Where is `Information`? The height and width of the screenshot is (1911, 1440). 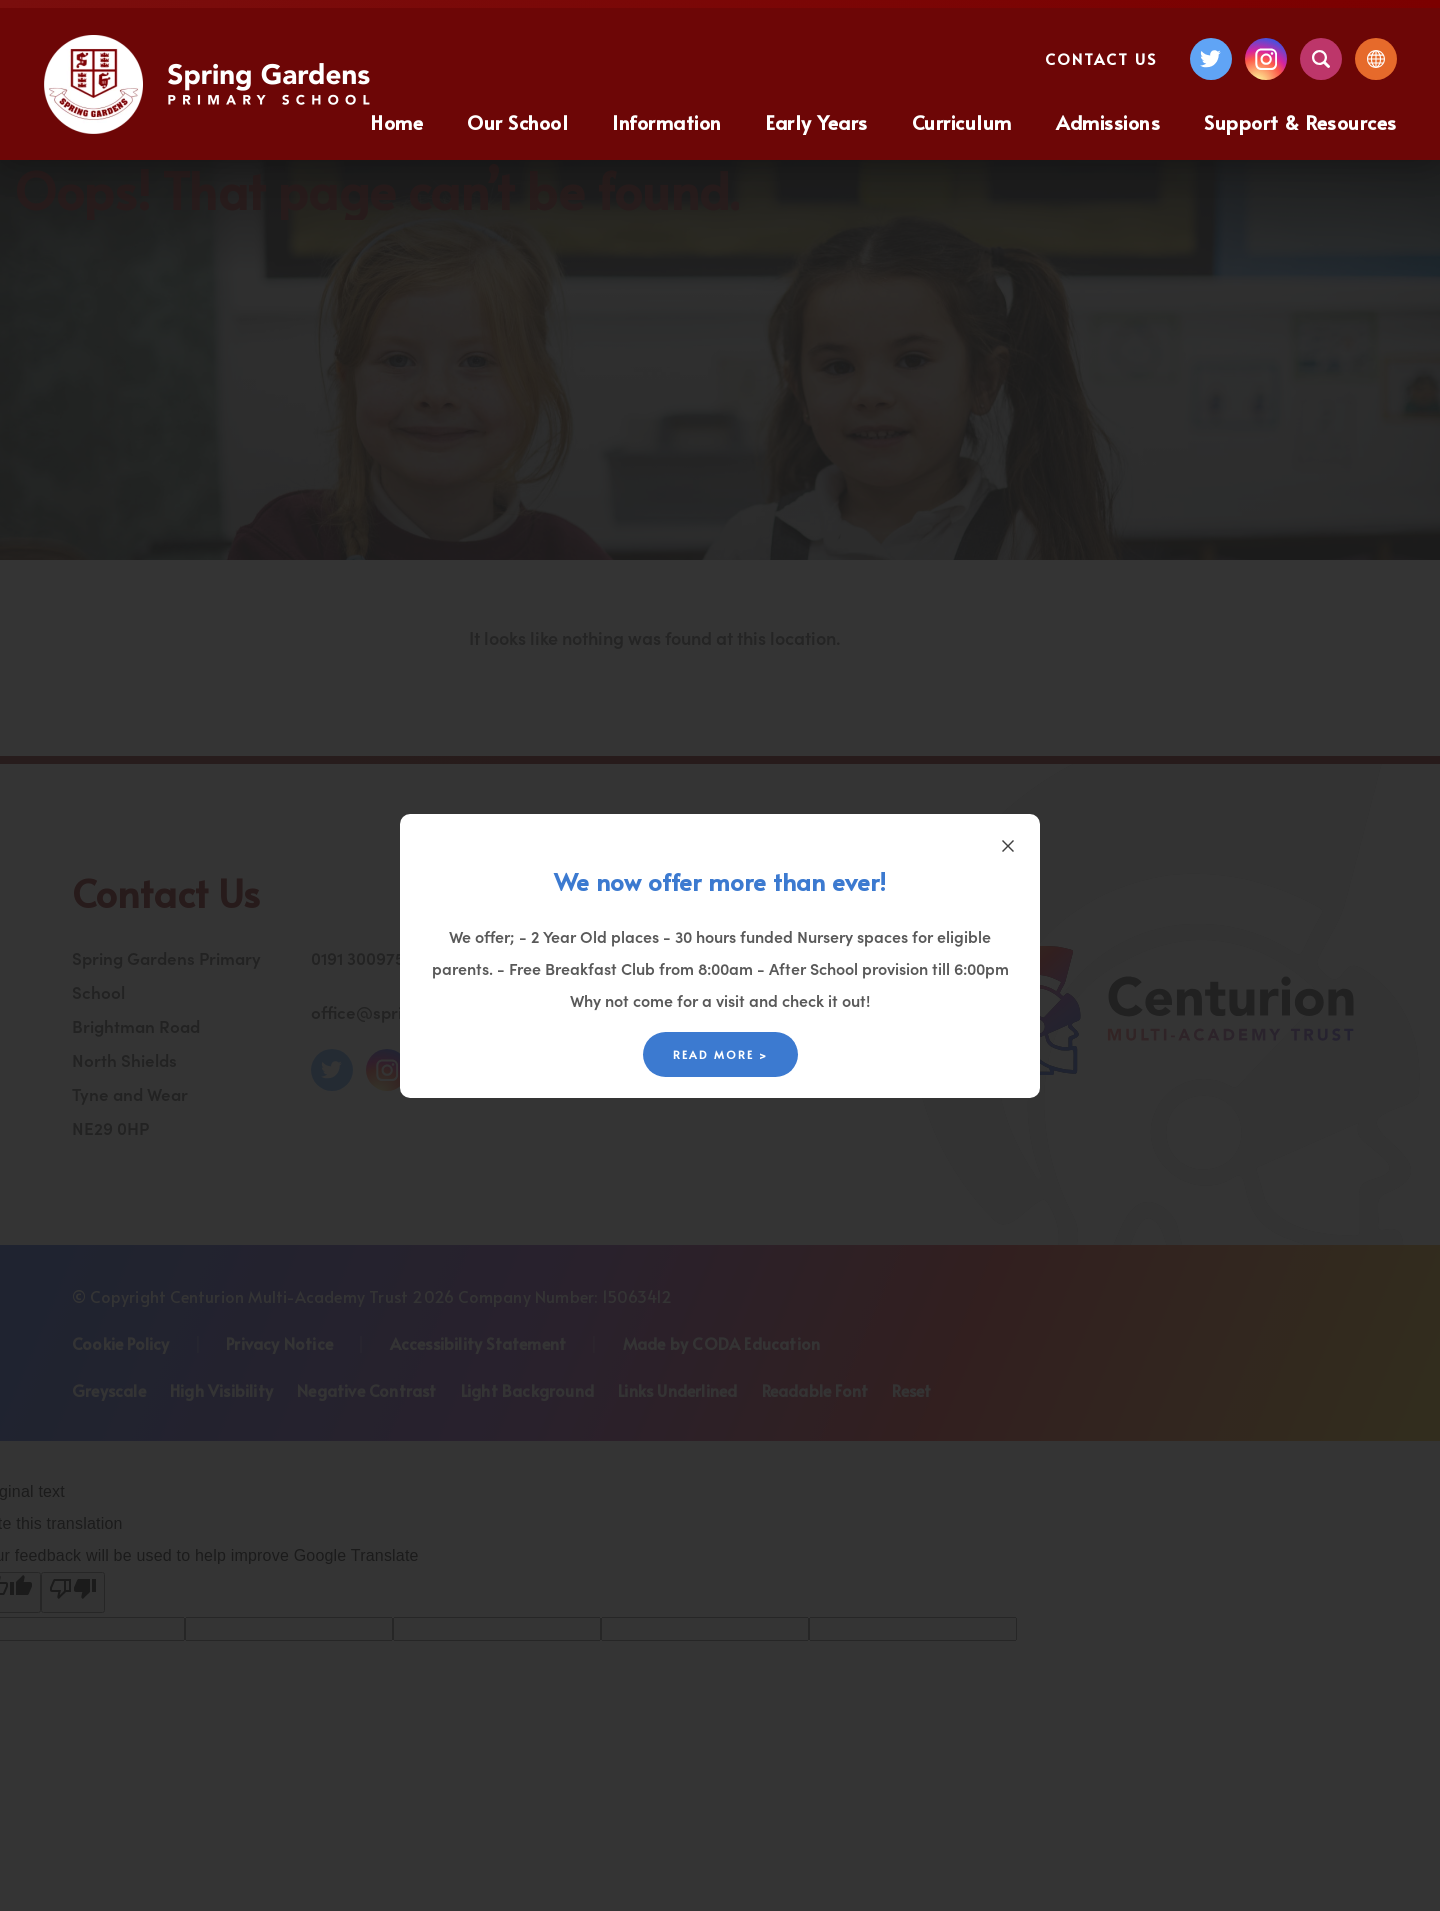 Information is located at coordinates (667, 122).